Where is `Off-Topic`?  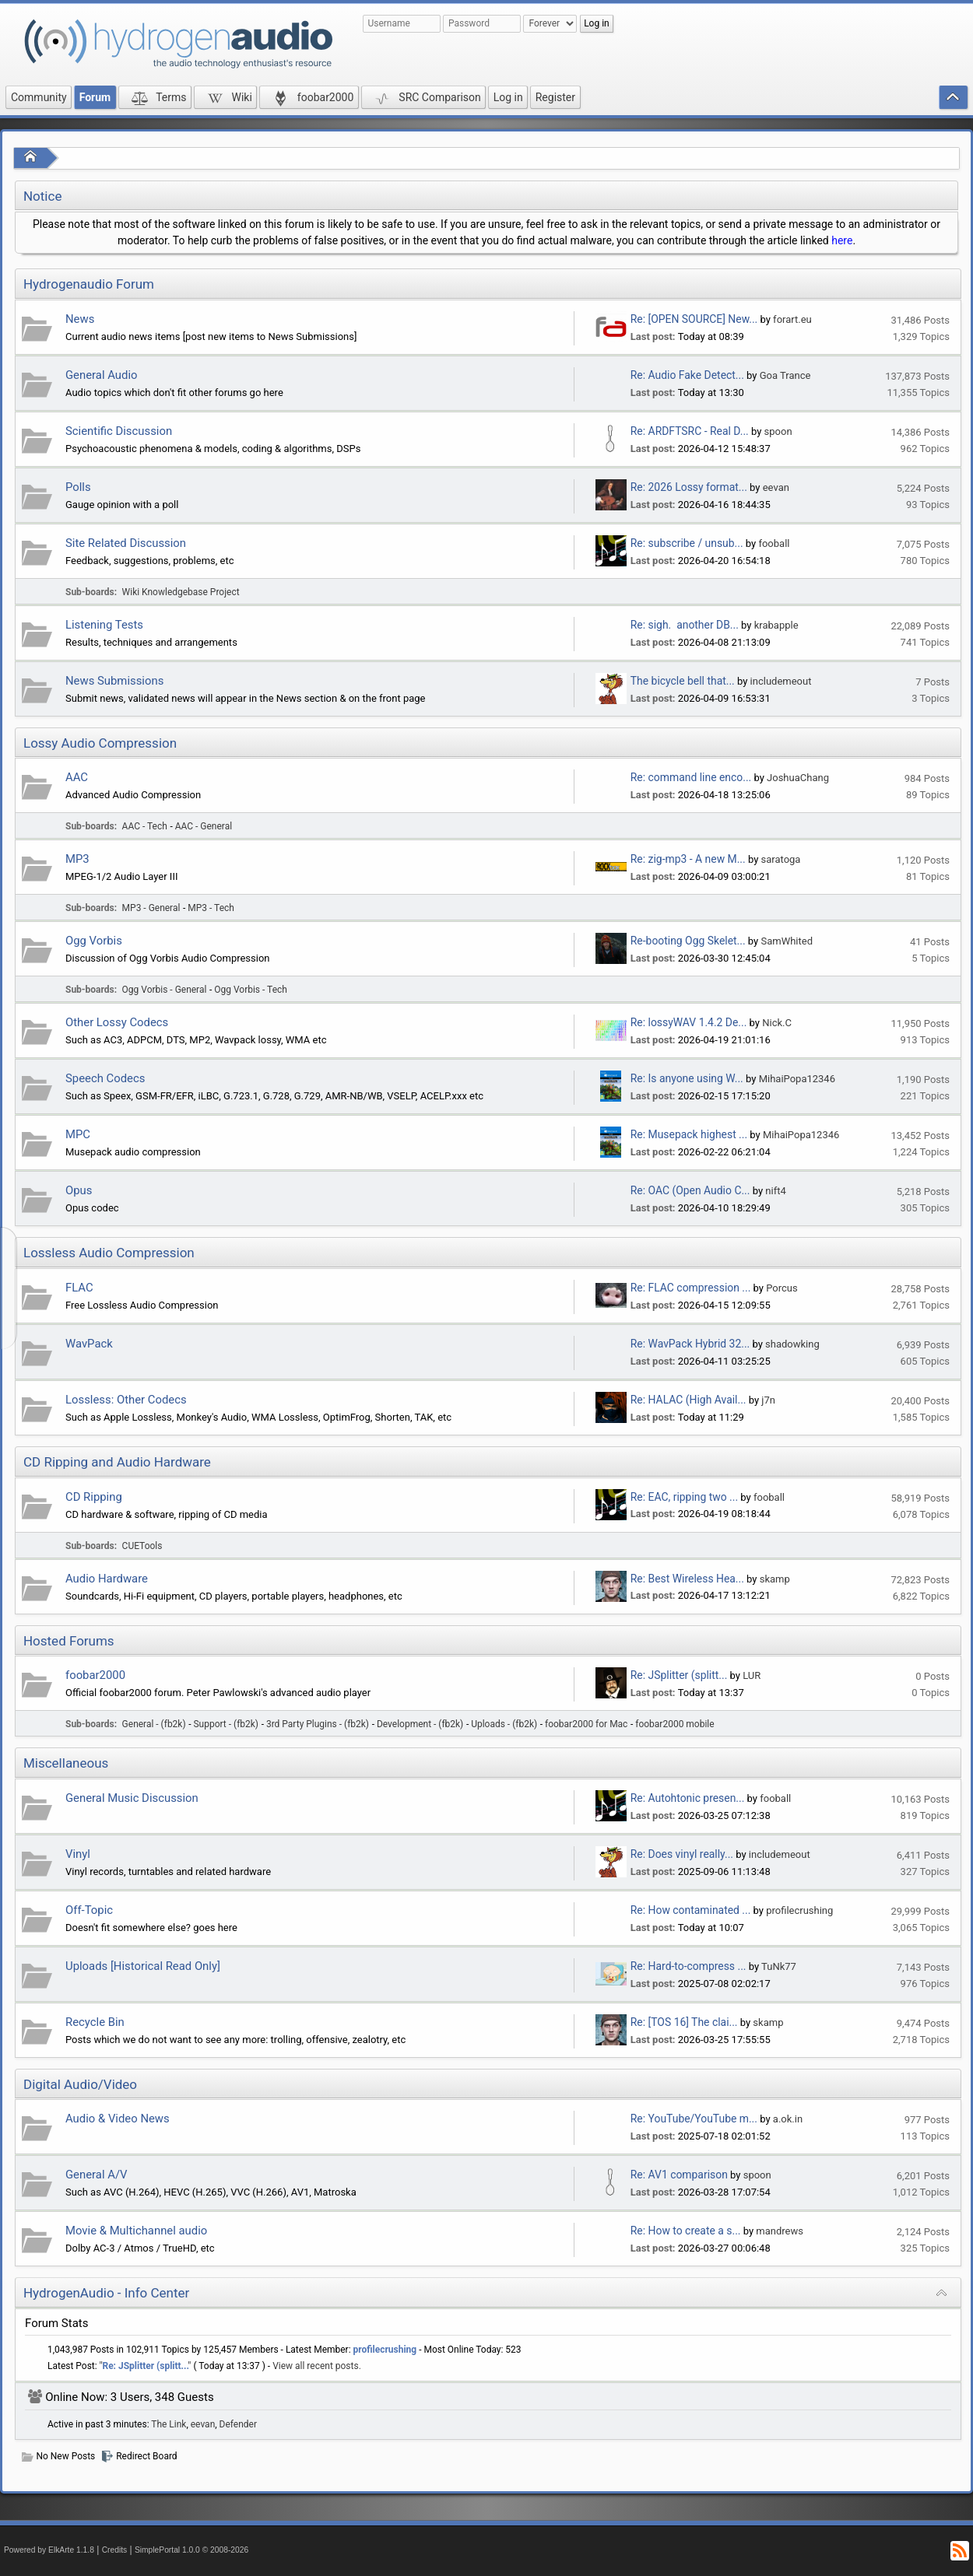 Off-Topic is located at coordinates (89, 1910).